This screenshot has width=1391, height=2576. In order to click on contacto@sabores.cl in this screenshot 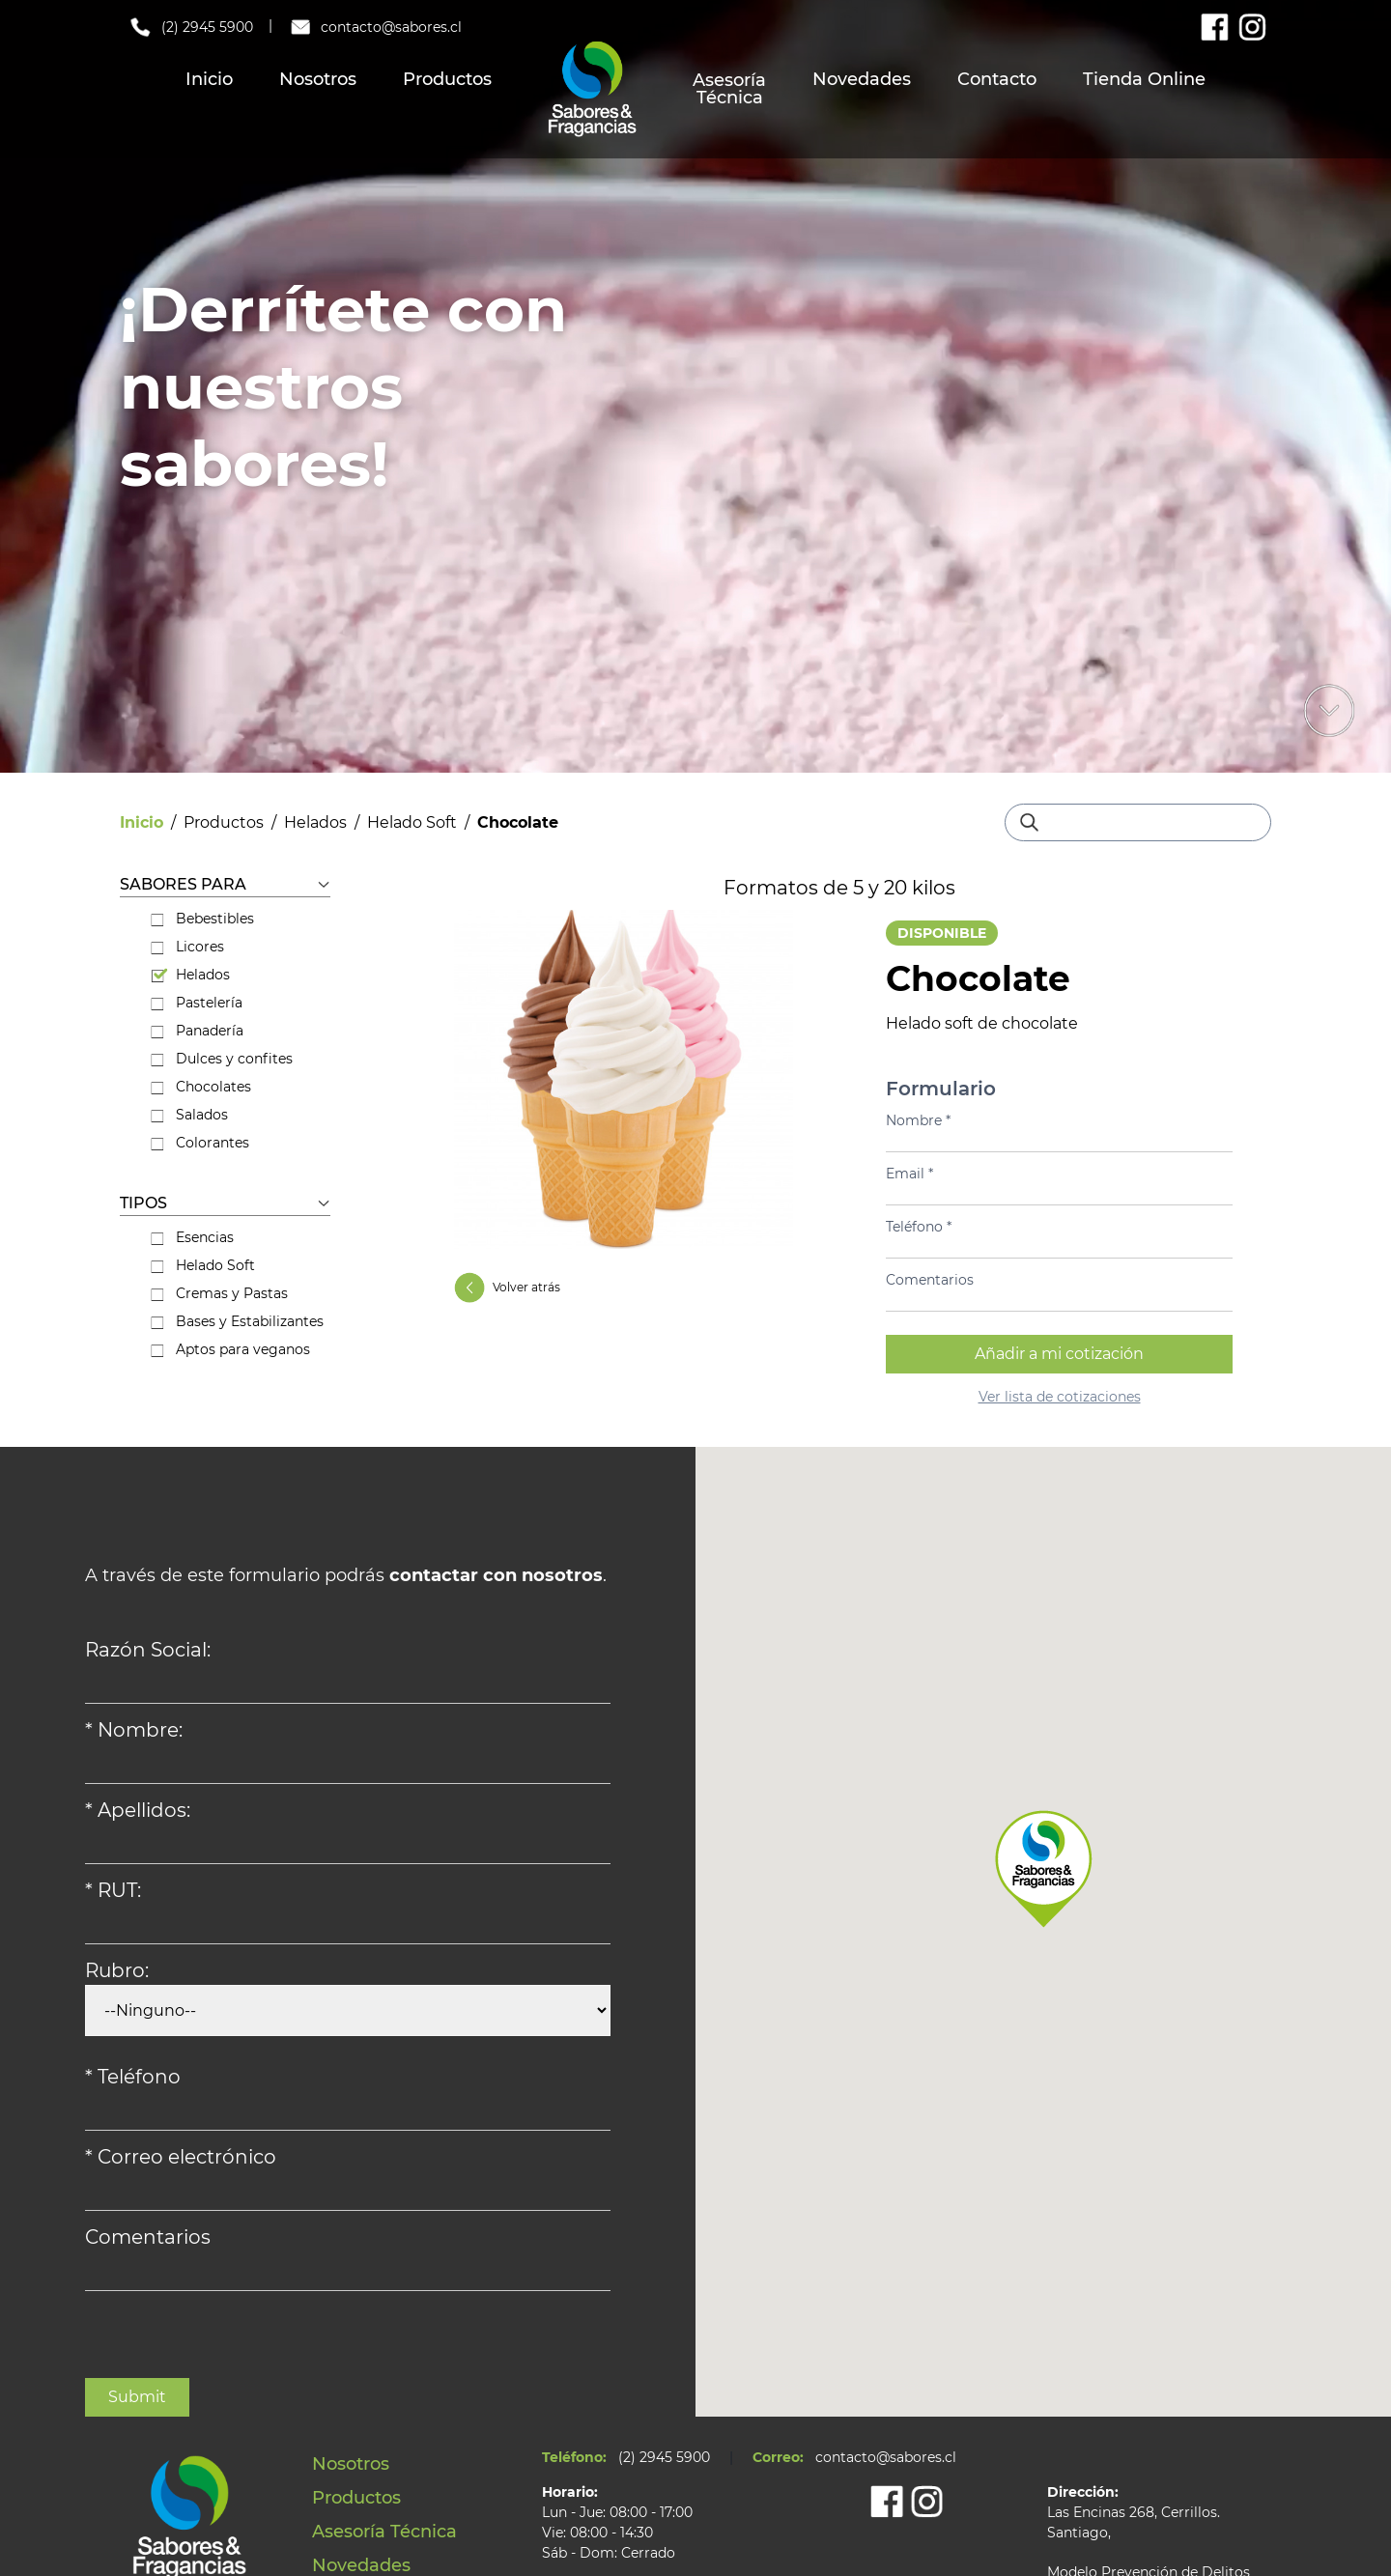, I will do `click(375, 27)`.